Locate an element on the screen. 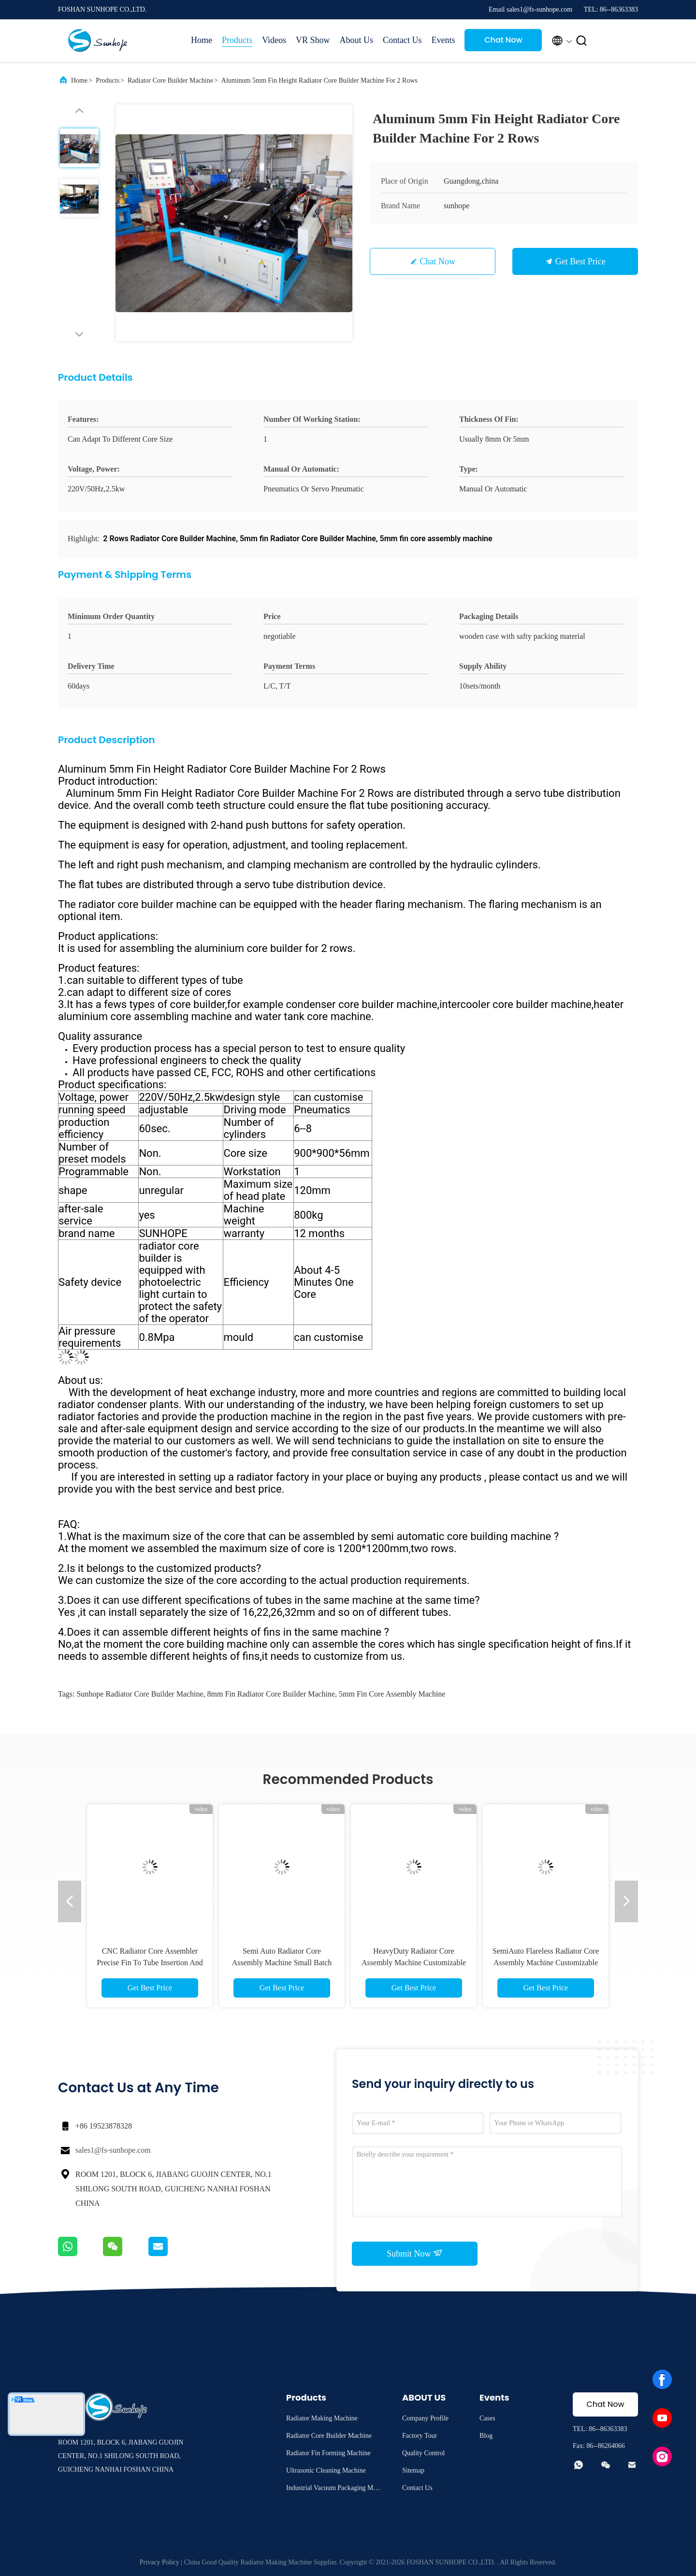  Radiator Core Builder Machine is located at coordinates (170, 80).